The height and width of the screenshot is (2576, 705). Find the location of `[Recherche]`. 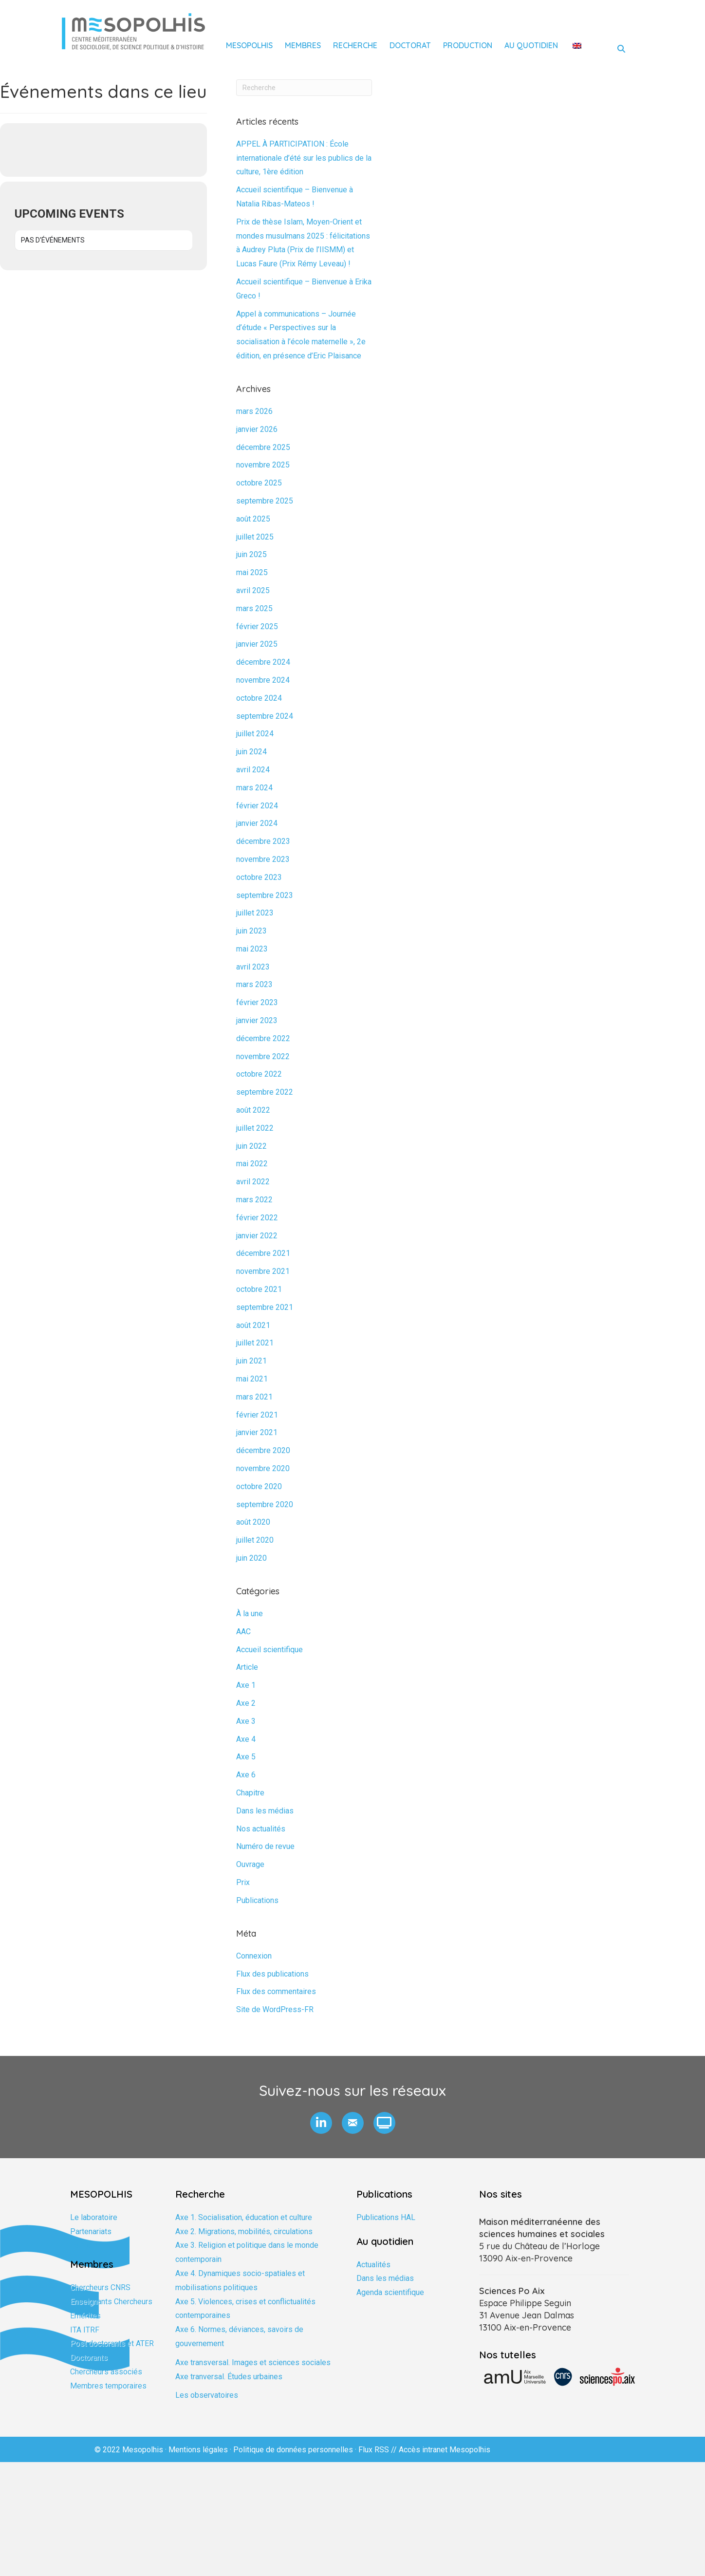

[Recherche] is located at coordinates (304, 87).